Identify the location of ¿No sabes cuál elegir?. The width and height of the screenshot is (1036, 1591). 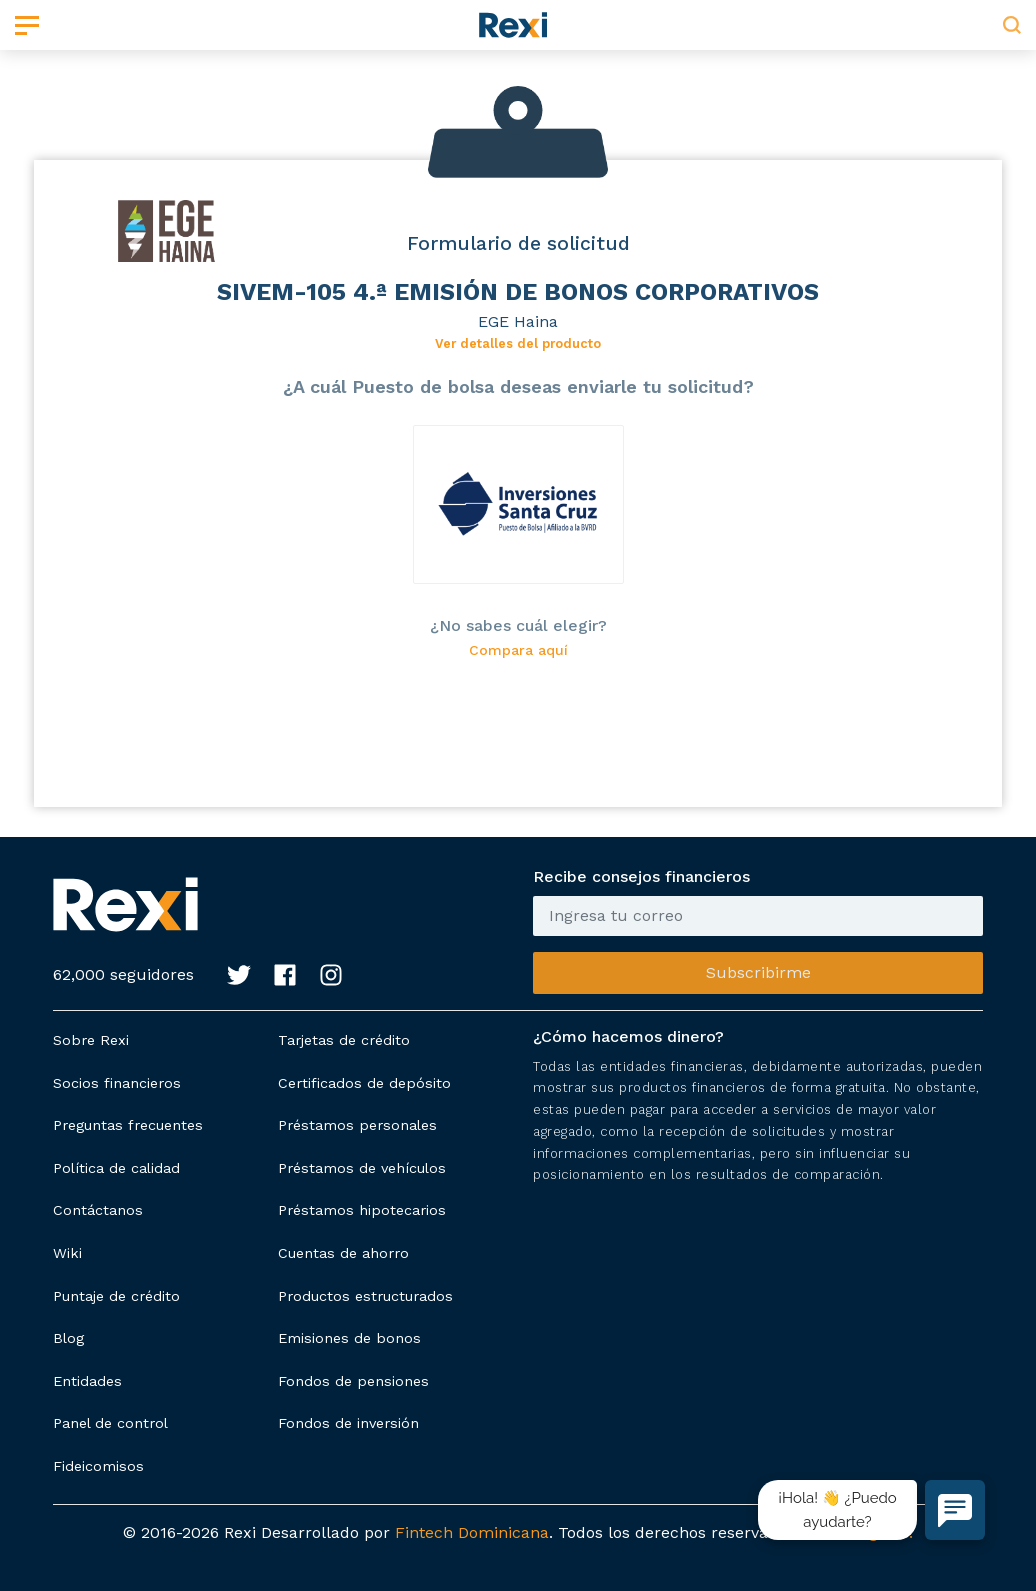
(518, 625).